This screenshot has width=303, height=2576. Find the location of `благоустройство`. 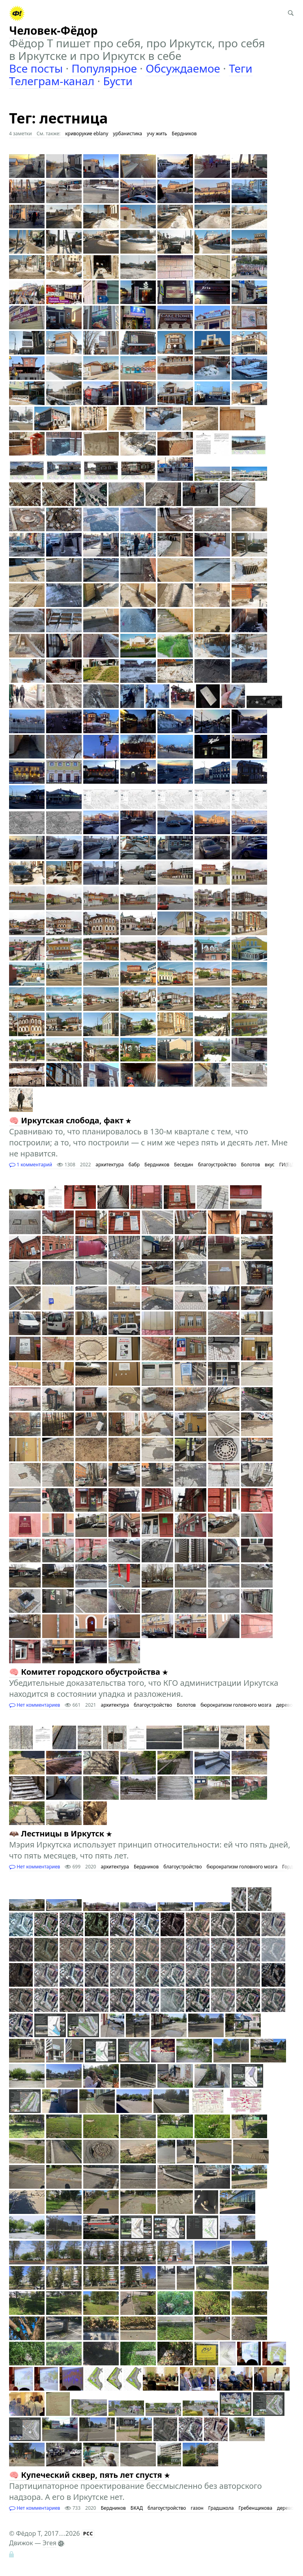

благоустройство is located at coordinates (217, 1164).